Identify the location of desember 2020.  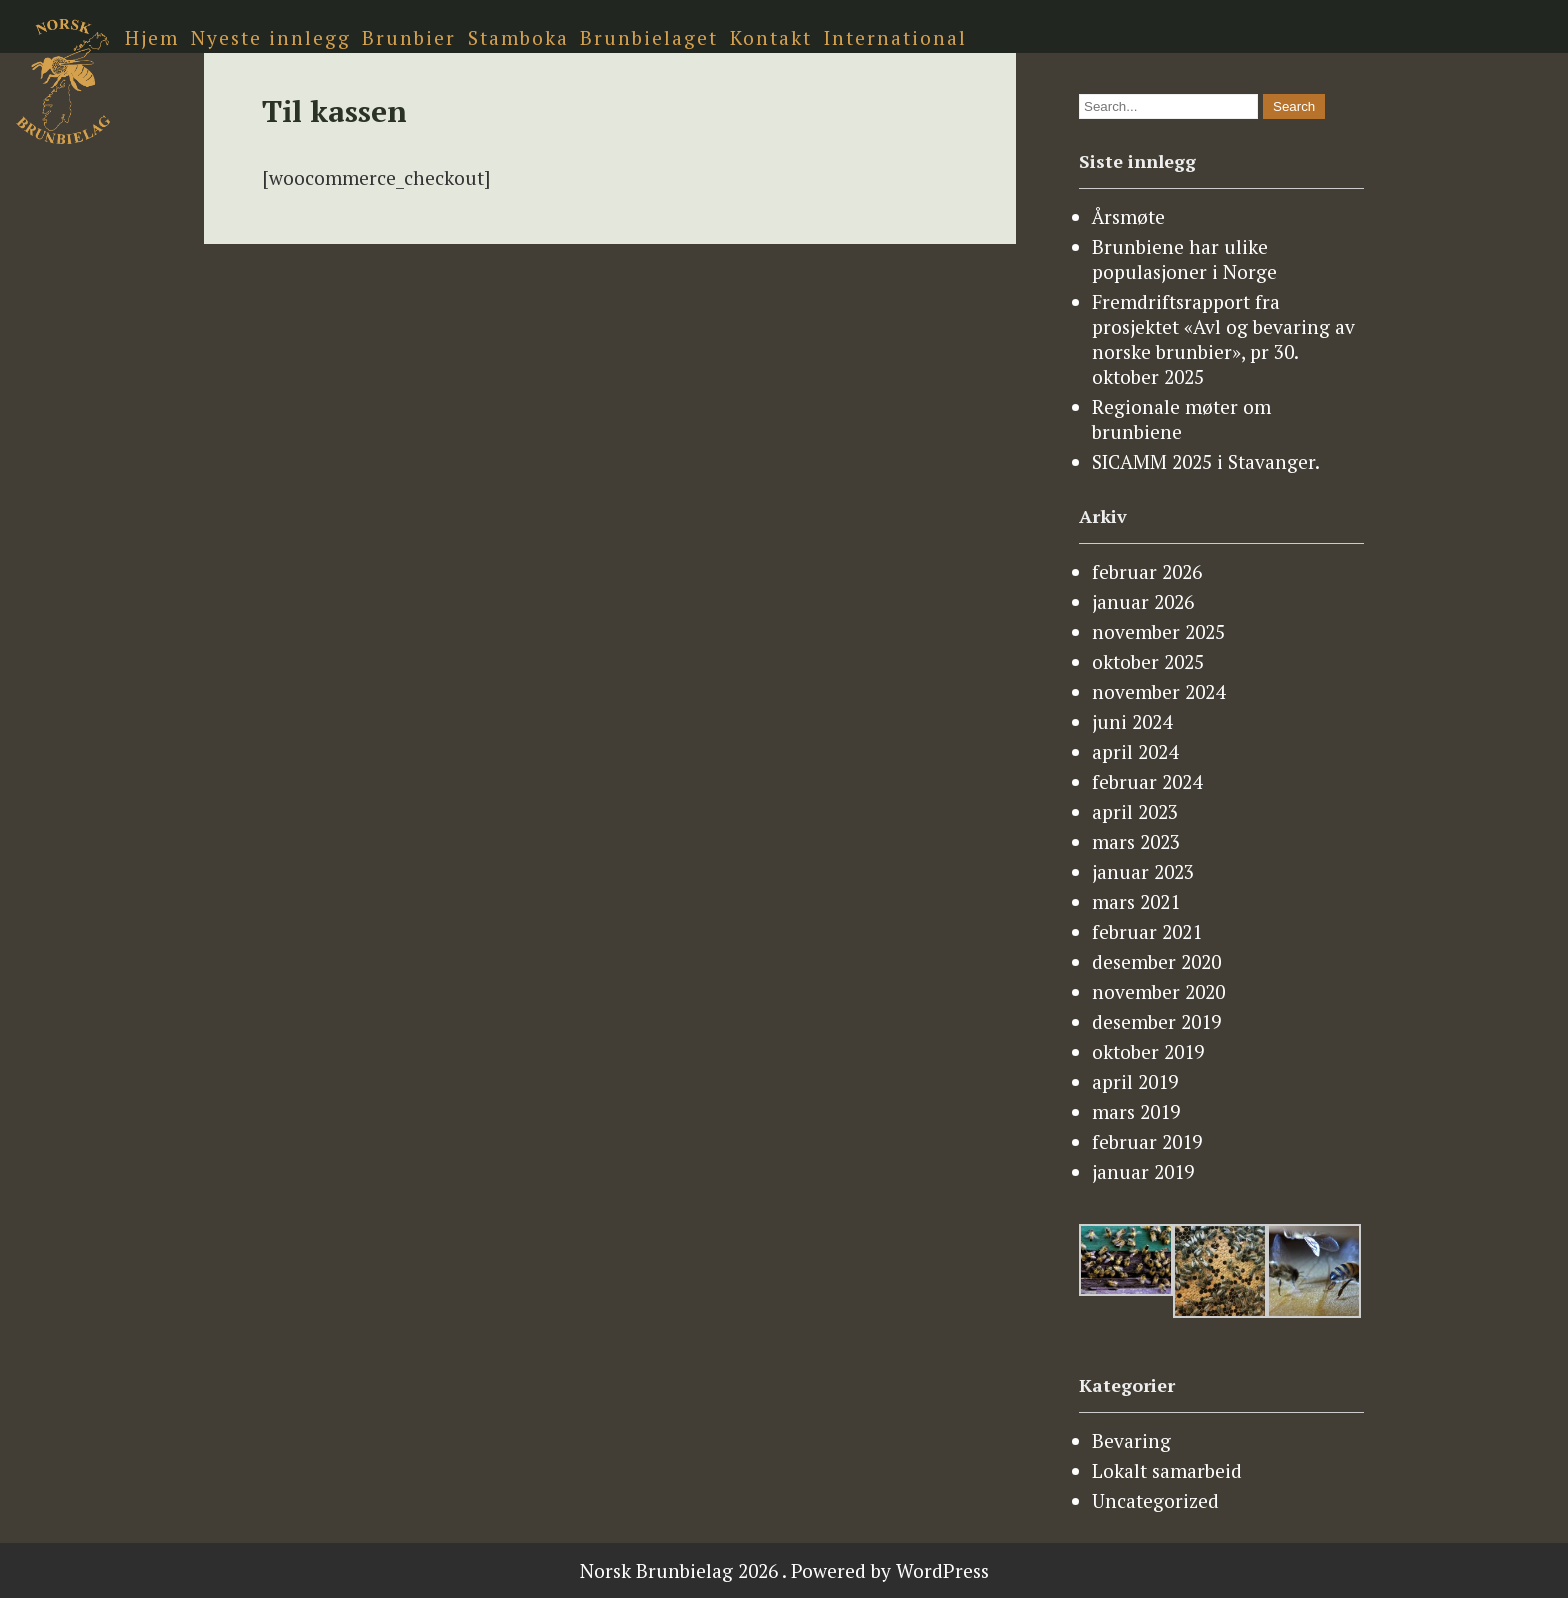
(1156, 961).